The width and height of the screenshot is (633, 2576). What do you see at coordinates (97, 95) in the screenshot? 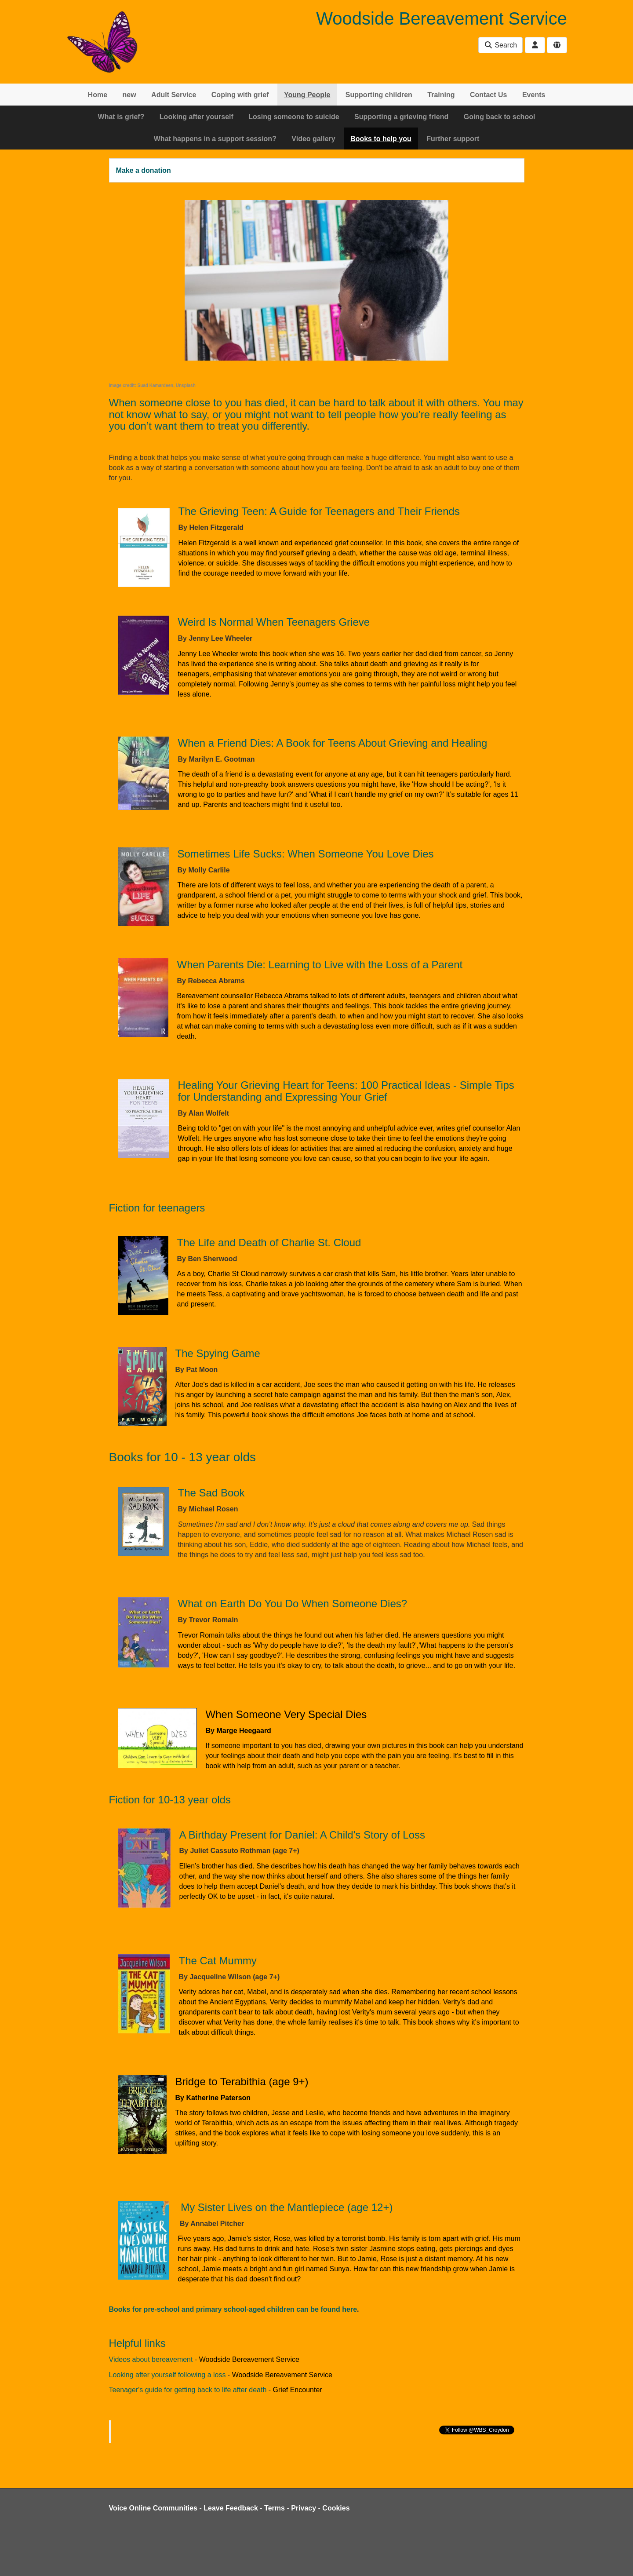
I see `Home` at bounding box center [97, 95].